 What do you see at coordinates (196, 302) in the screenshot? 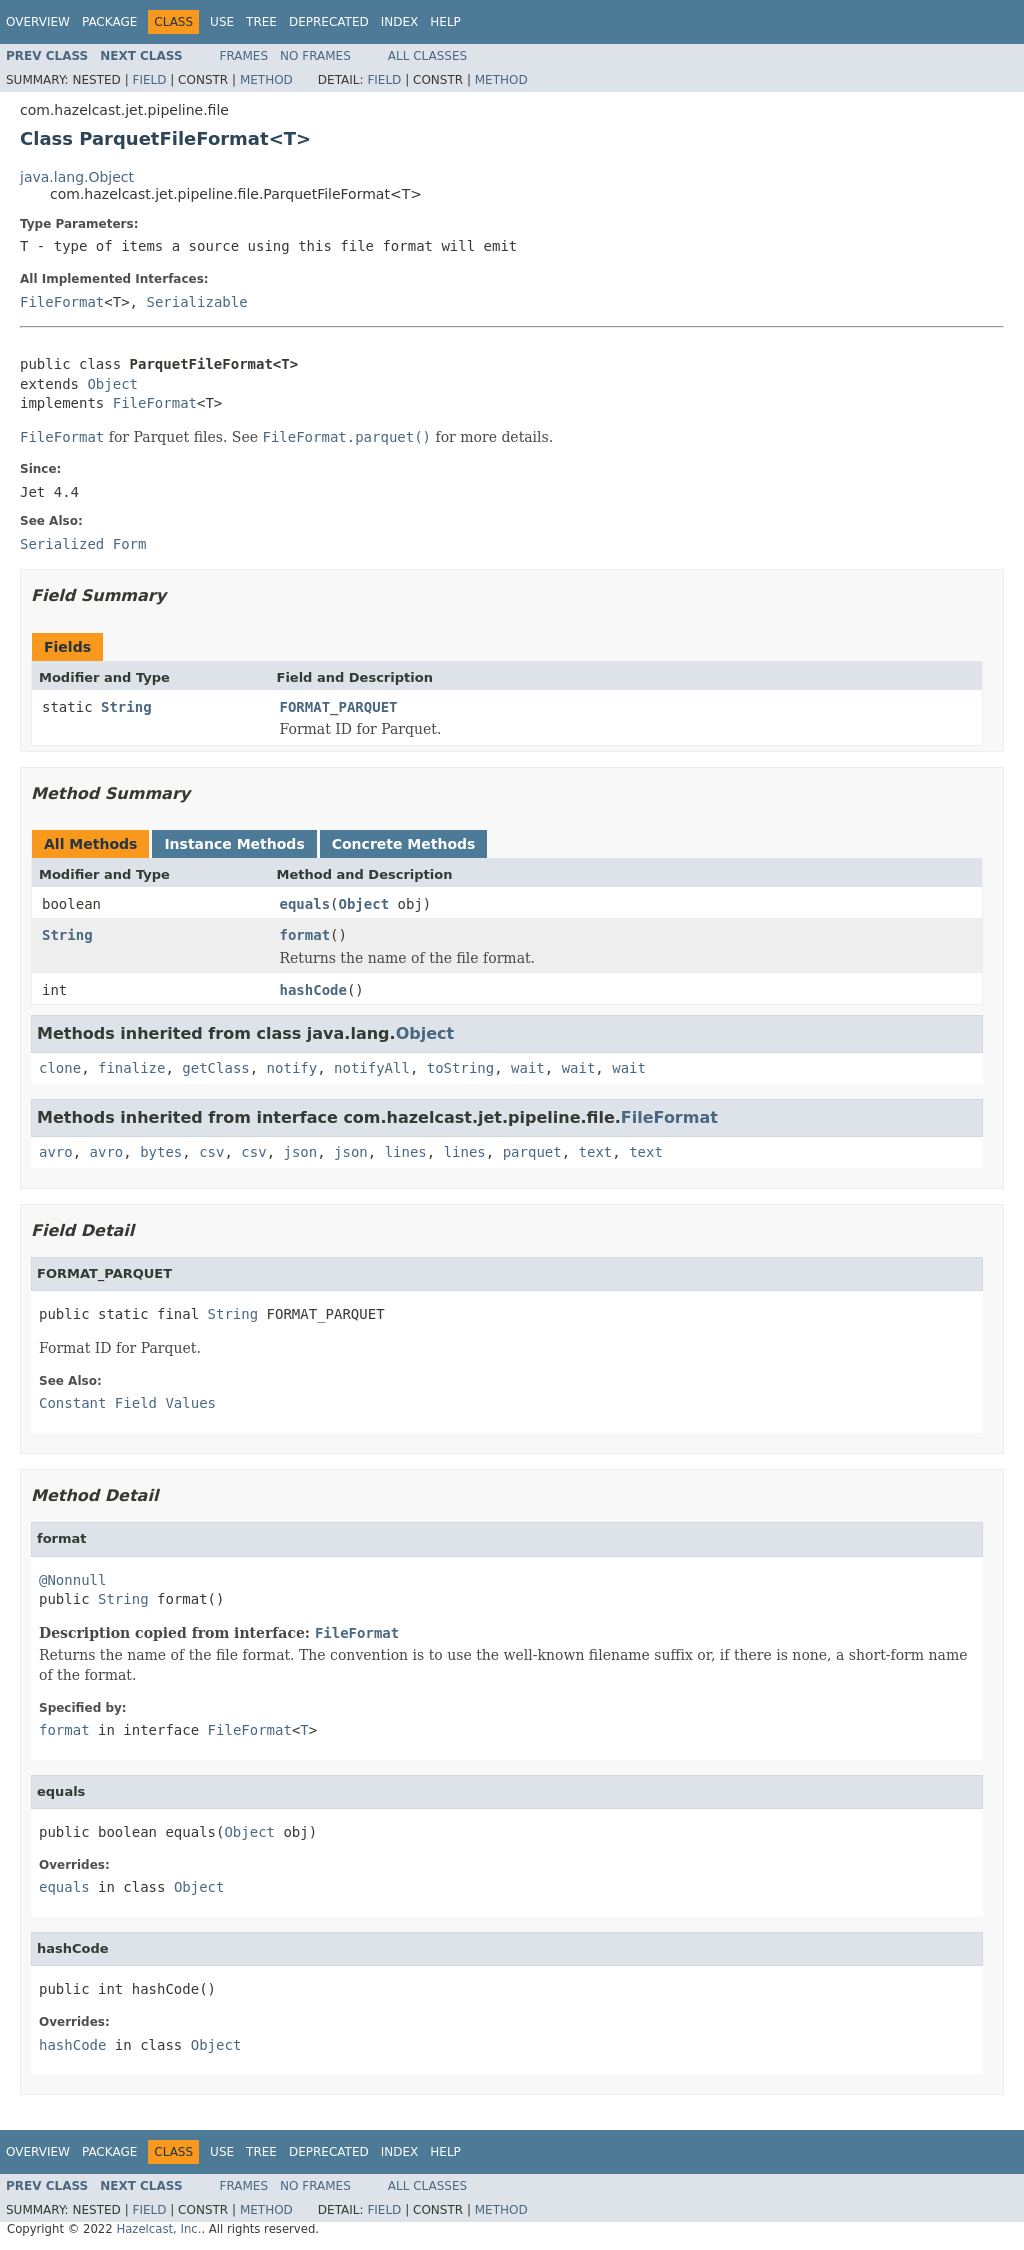
I see `Serializable` at bounding box center [196, 302].